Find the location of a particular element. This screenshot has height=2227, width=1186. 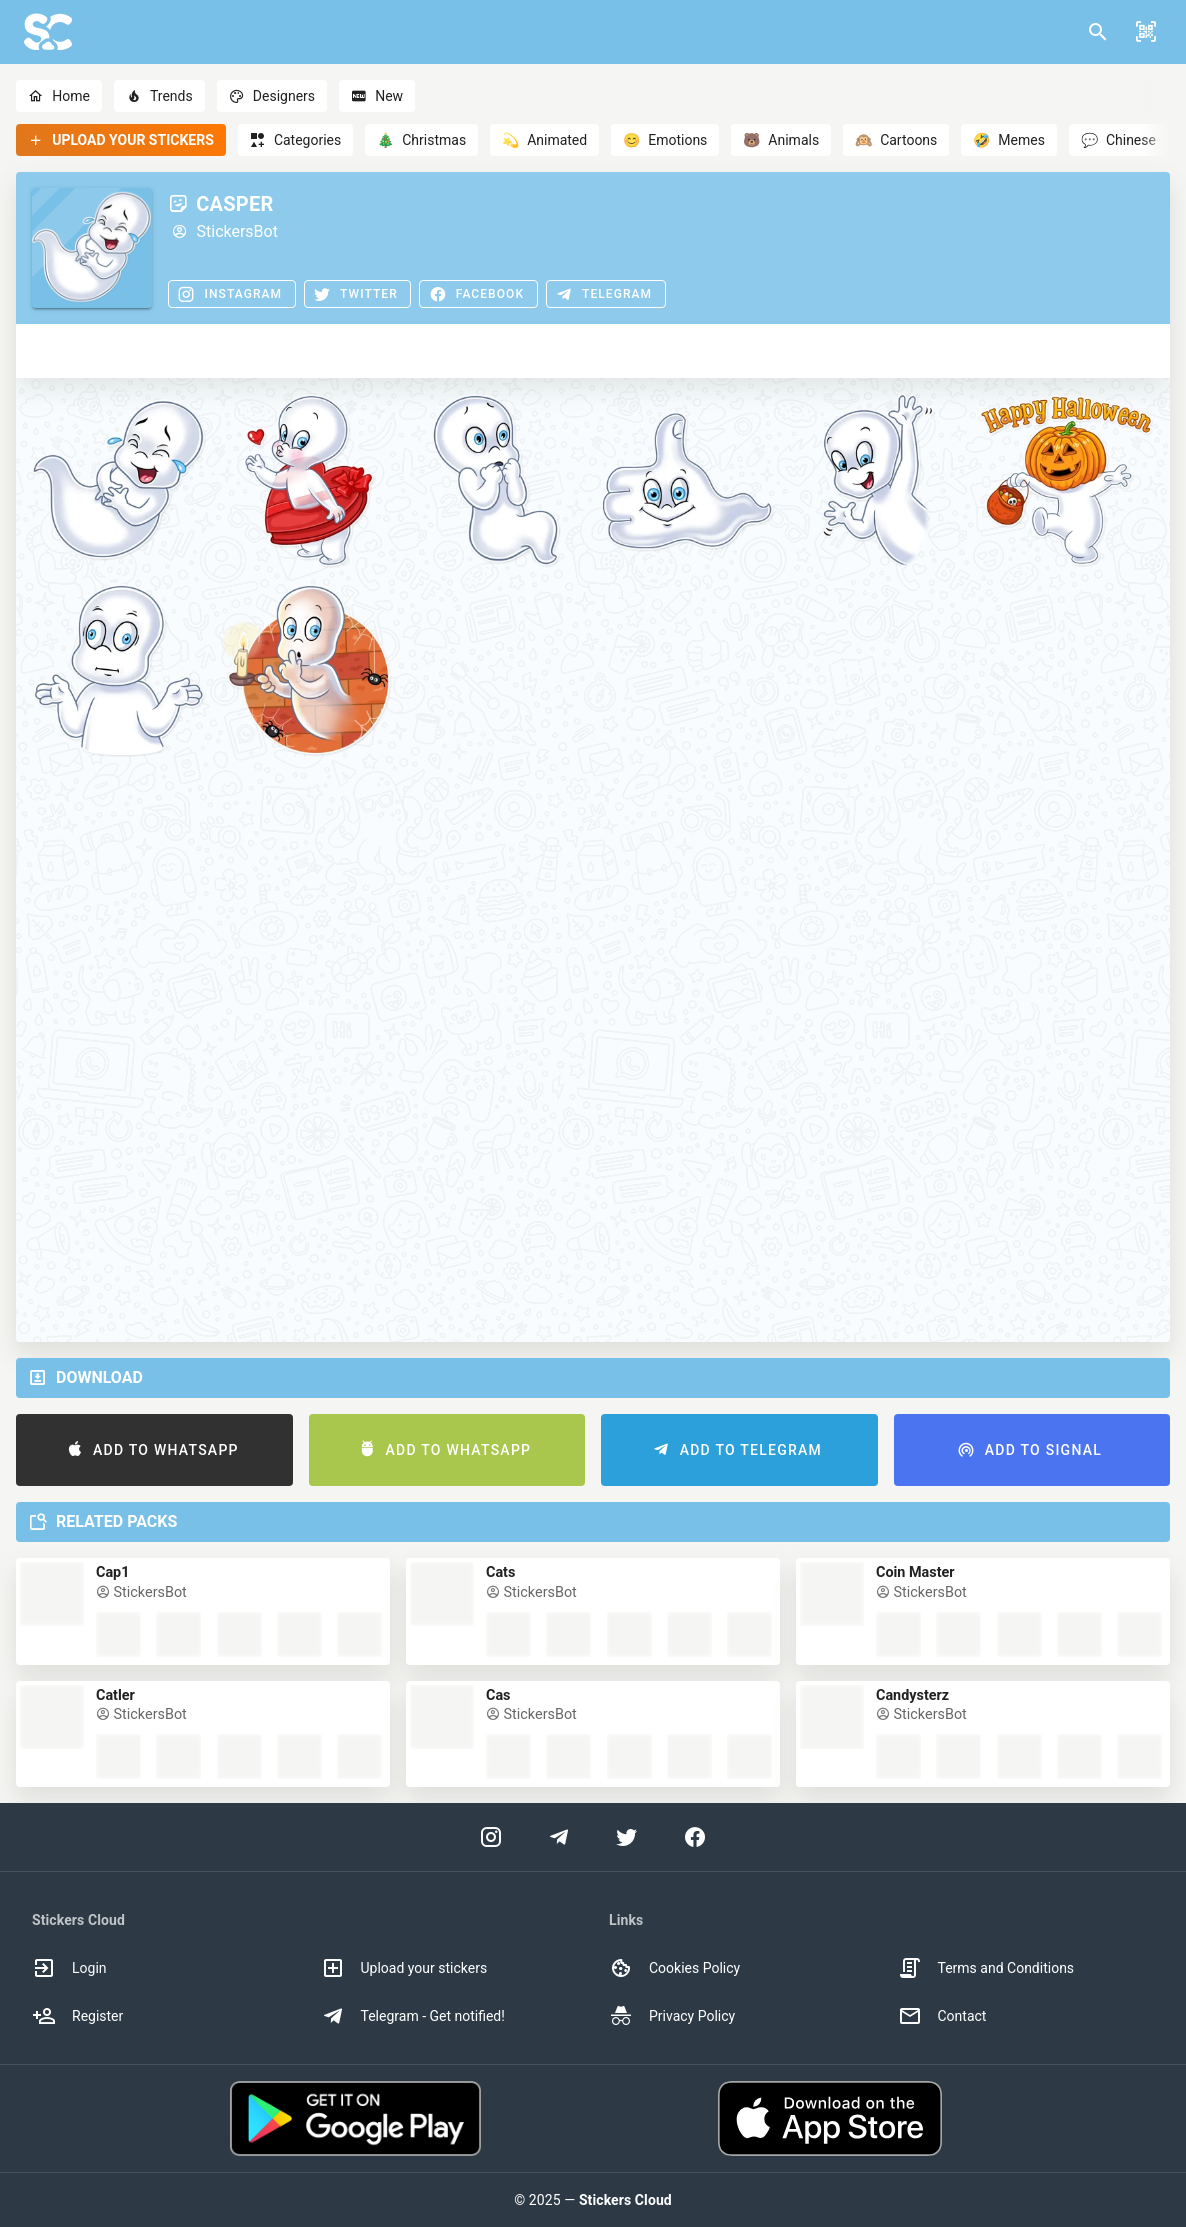

Register [option] is located at coordinates (77, 2016).